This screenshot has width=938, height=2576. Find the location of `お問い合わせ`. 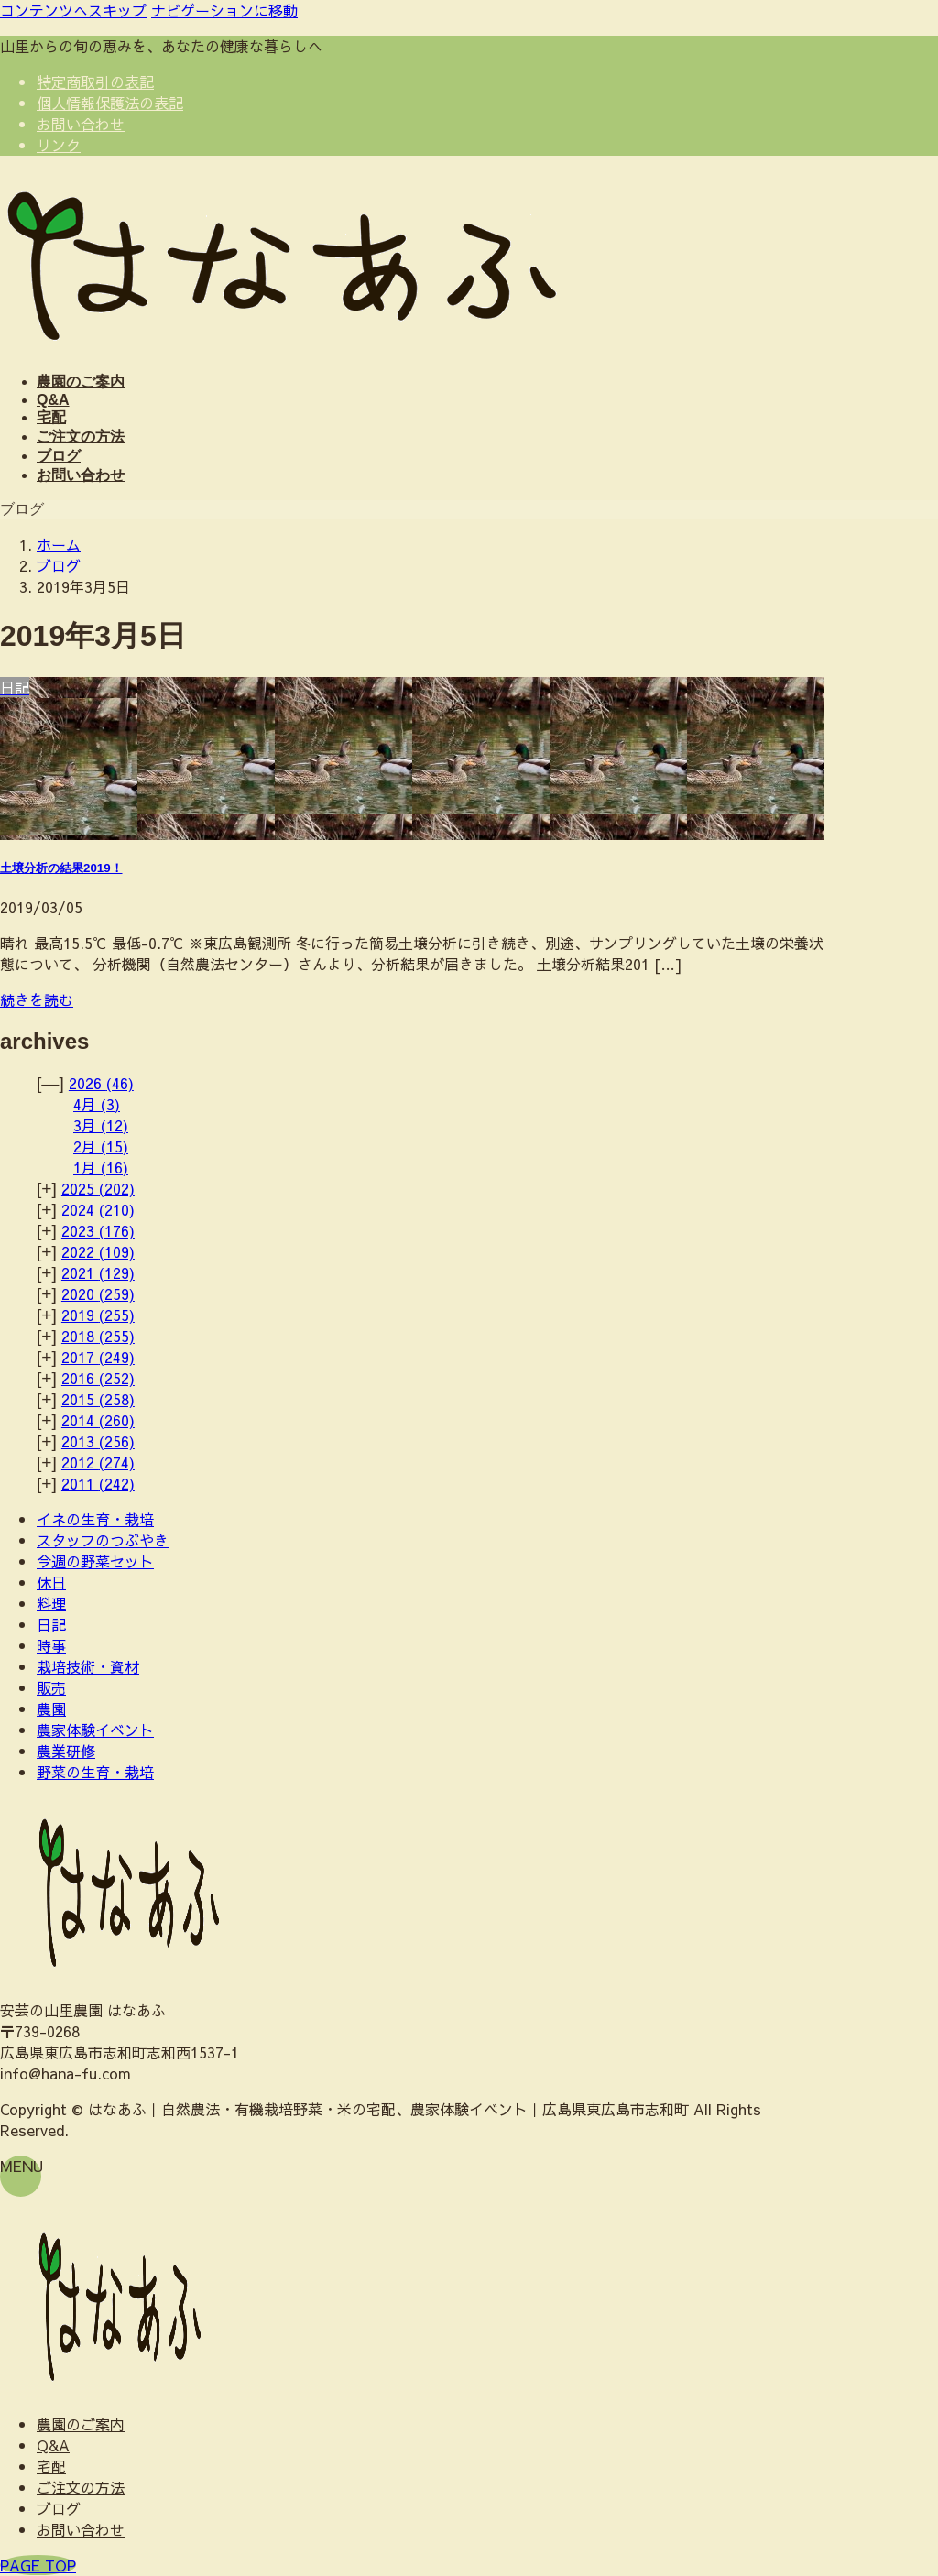

お問い合わせ is located at coordinates (81, 124).